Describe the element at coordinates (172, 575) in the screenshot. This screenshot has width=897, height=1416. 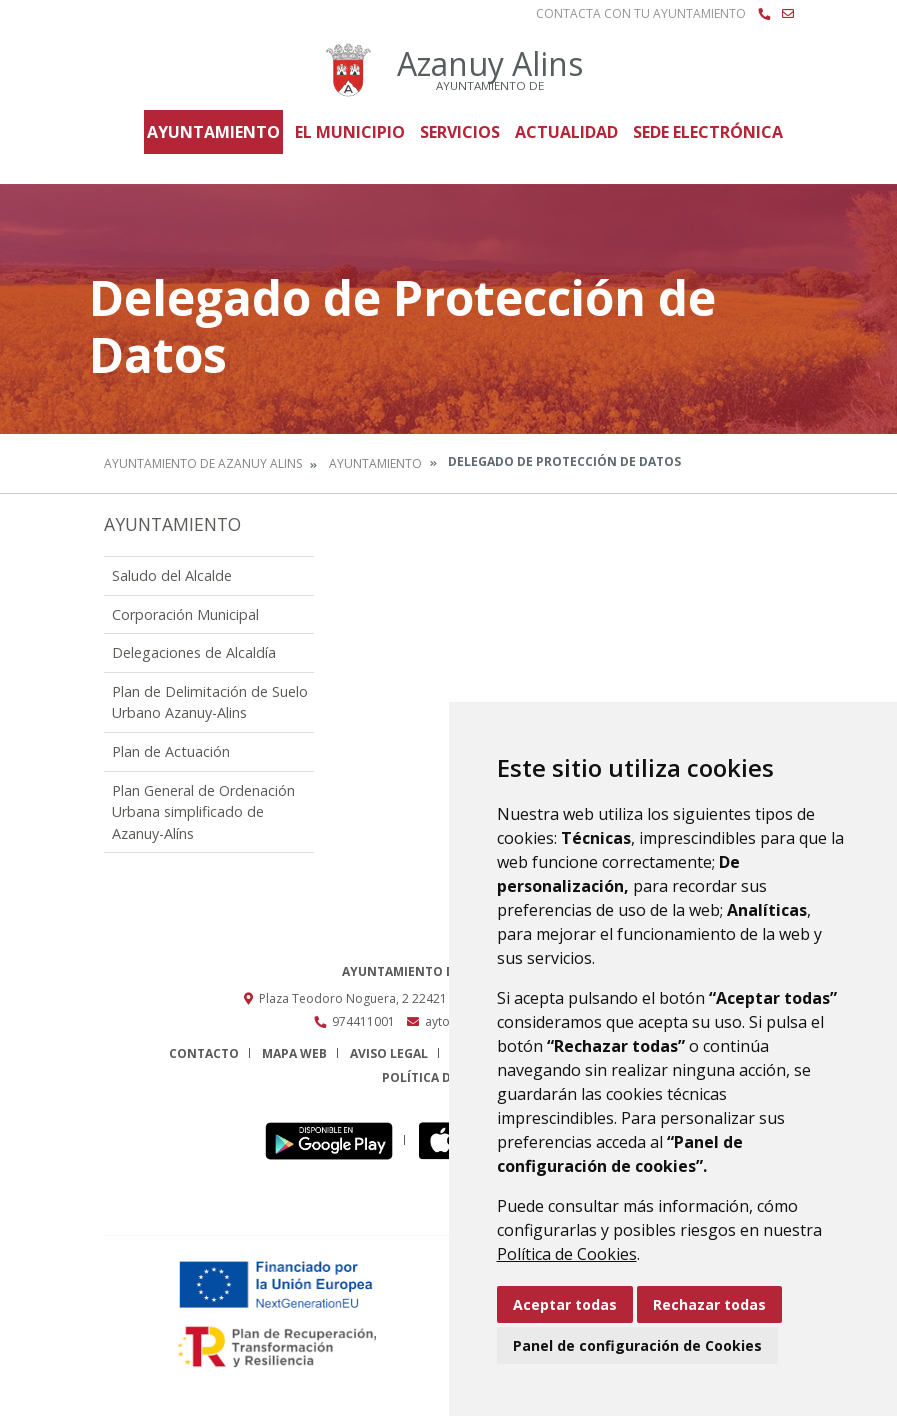
I see `Saludo del Alcalde` at that location.